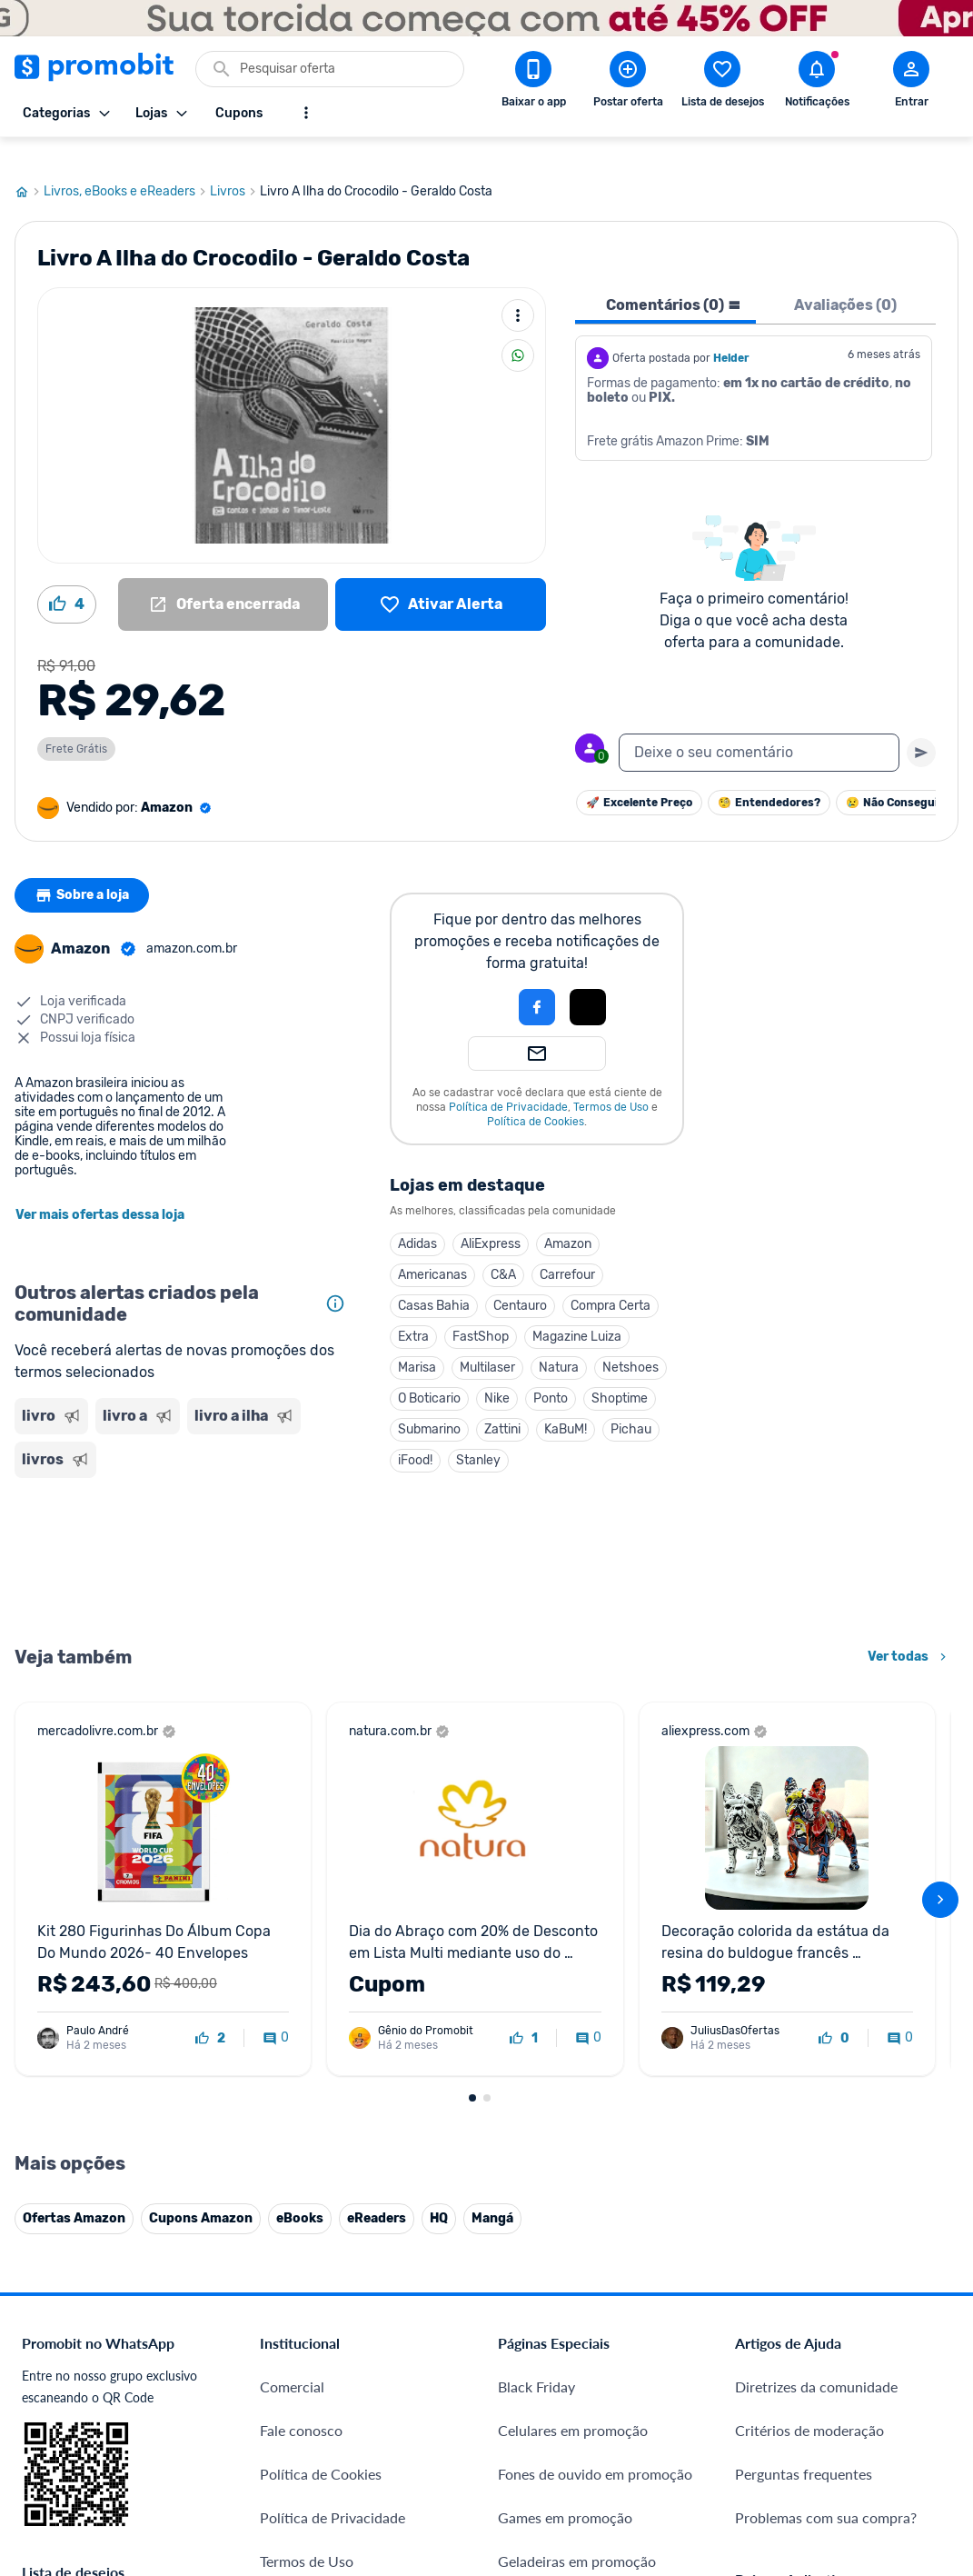 The width and height of the screenshot is (973, 2576). I want to click on Zattini, so click(502, 1404).